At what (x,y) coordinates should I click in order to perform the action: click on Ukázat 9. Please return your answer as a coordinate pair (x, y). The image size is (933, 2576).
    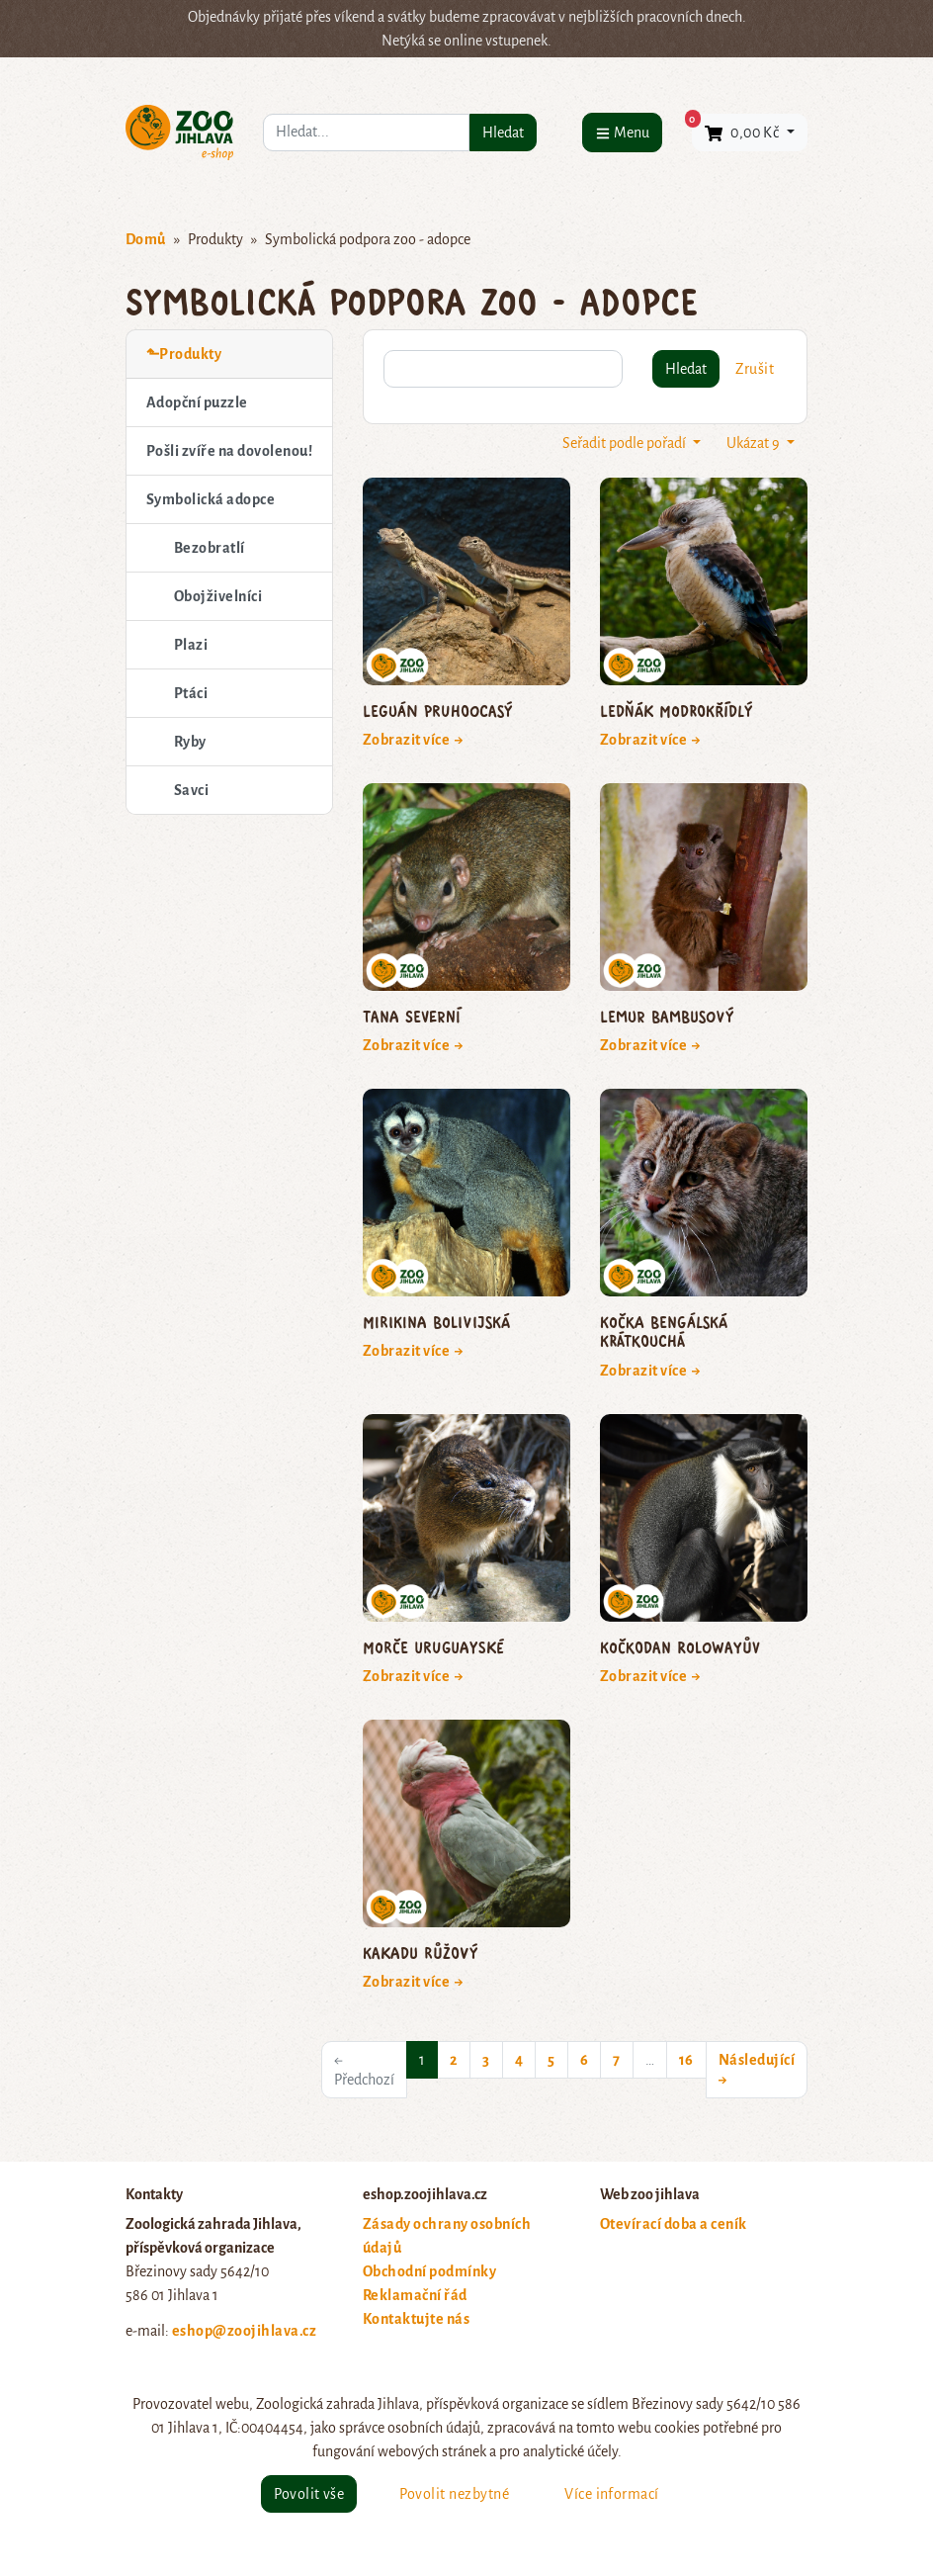
    Looking at the image, I should click on (754, 443).